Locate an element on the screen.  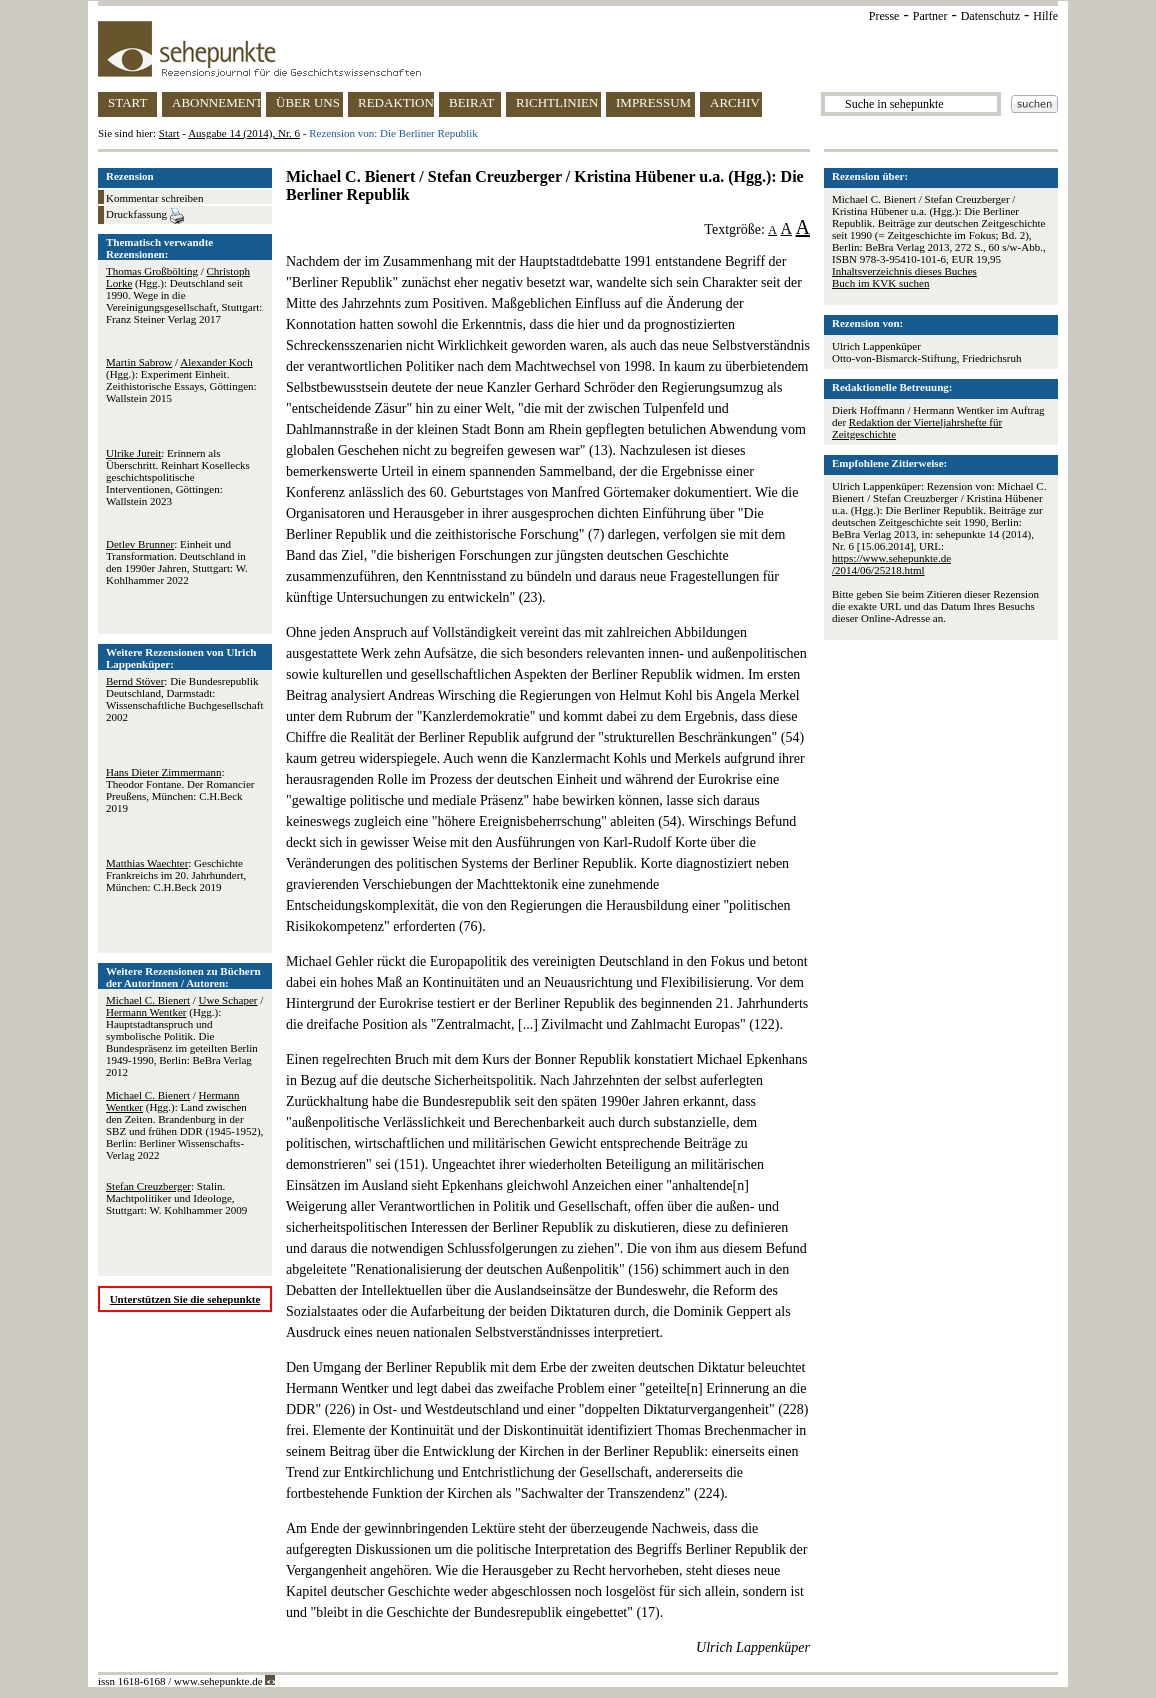
: Theodor Fontane. Der Romancier Preußens, München: C.H.Beck 2019 is located at coordinates (180, 790).